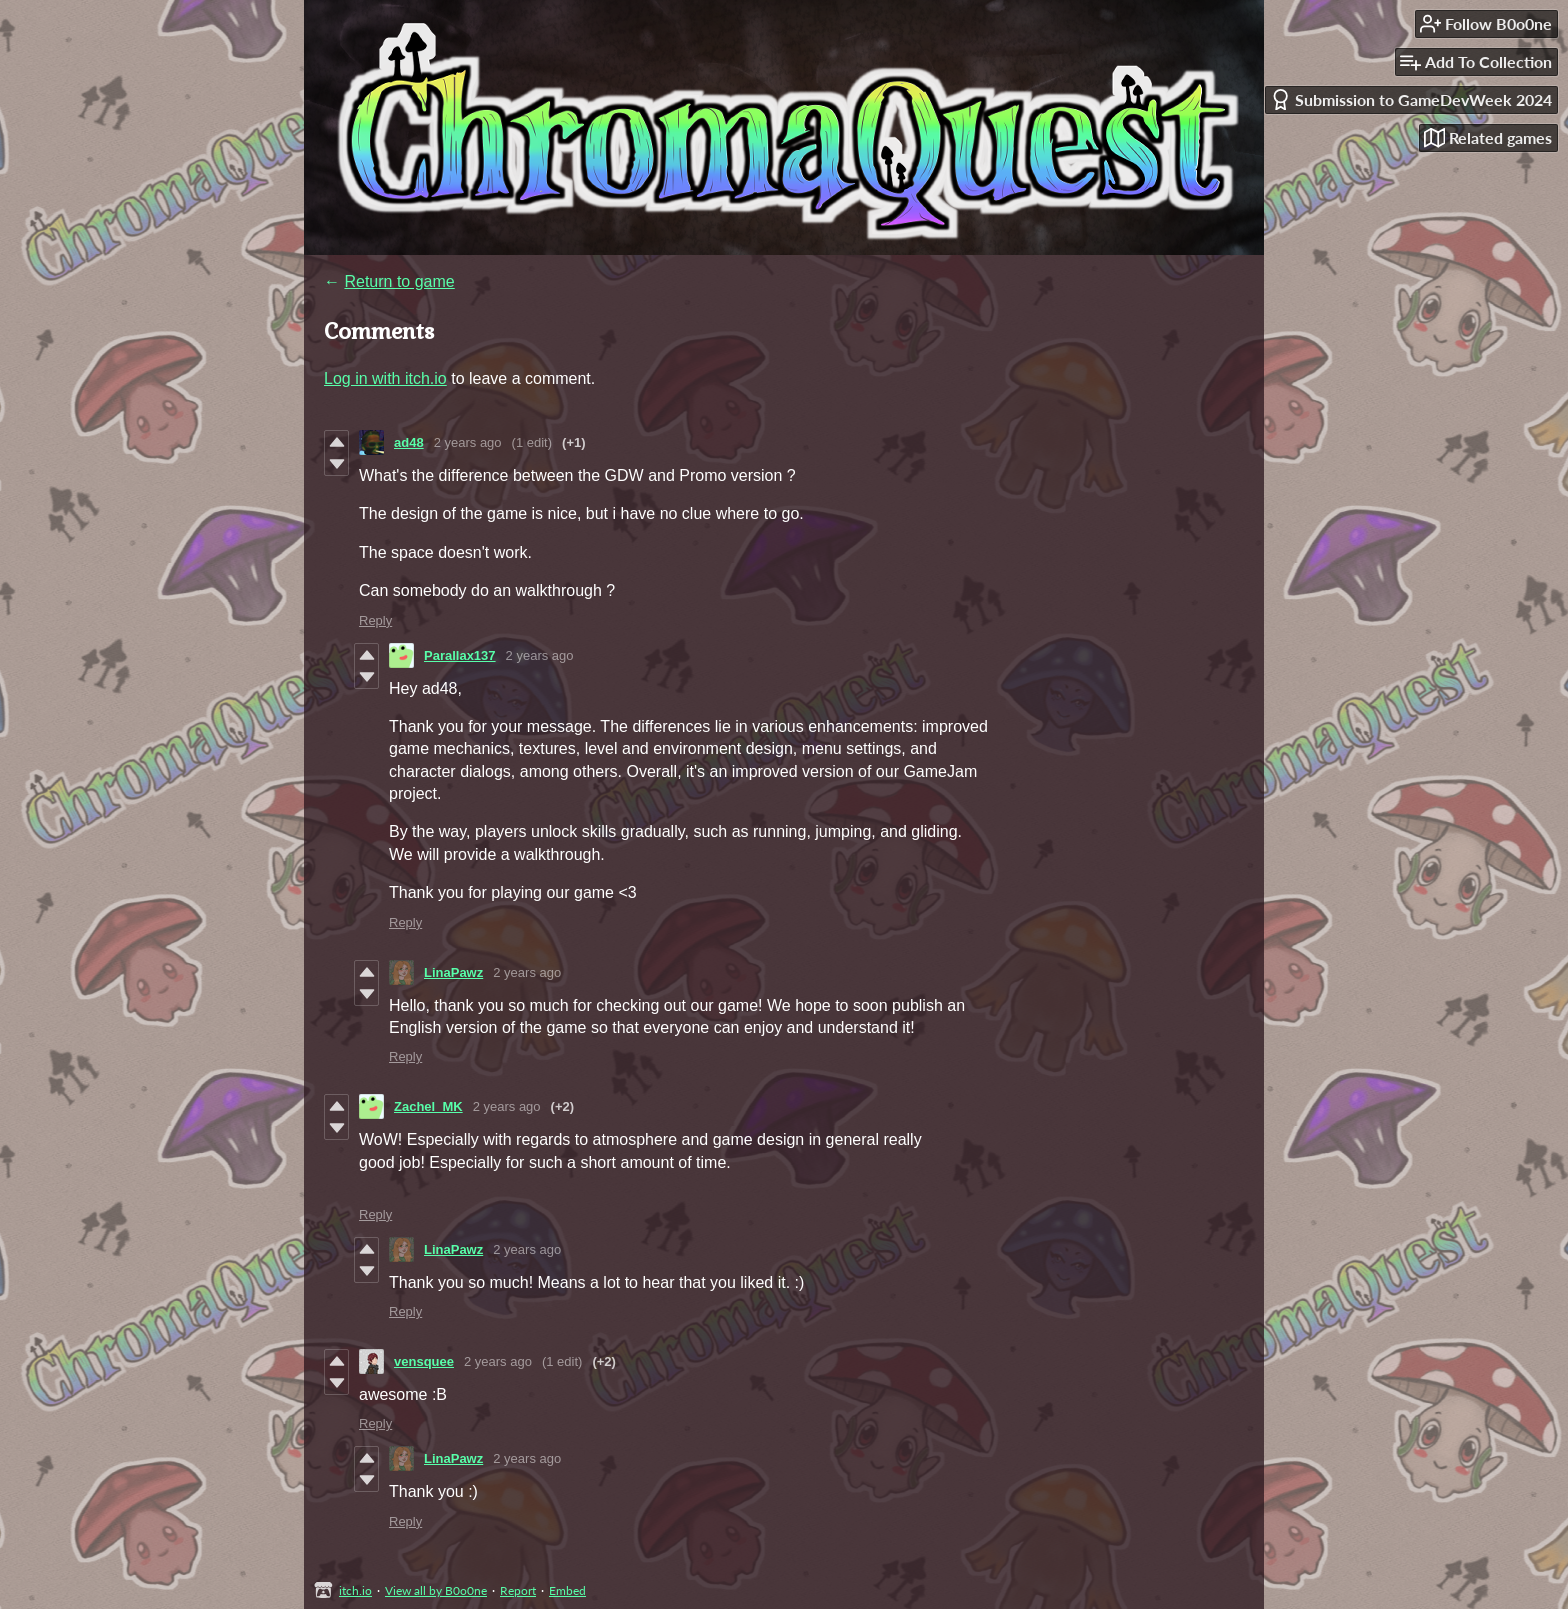 This screenshot has height=1609, width=1568. What do you see at coordinates (567, 1590) in the screenshot?
I see `Embed` at bounding box center [567, 1590].